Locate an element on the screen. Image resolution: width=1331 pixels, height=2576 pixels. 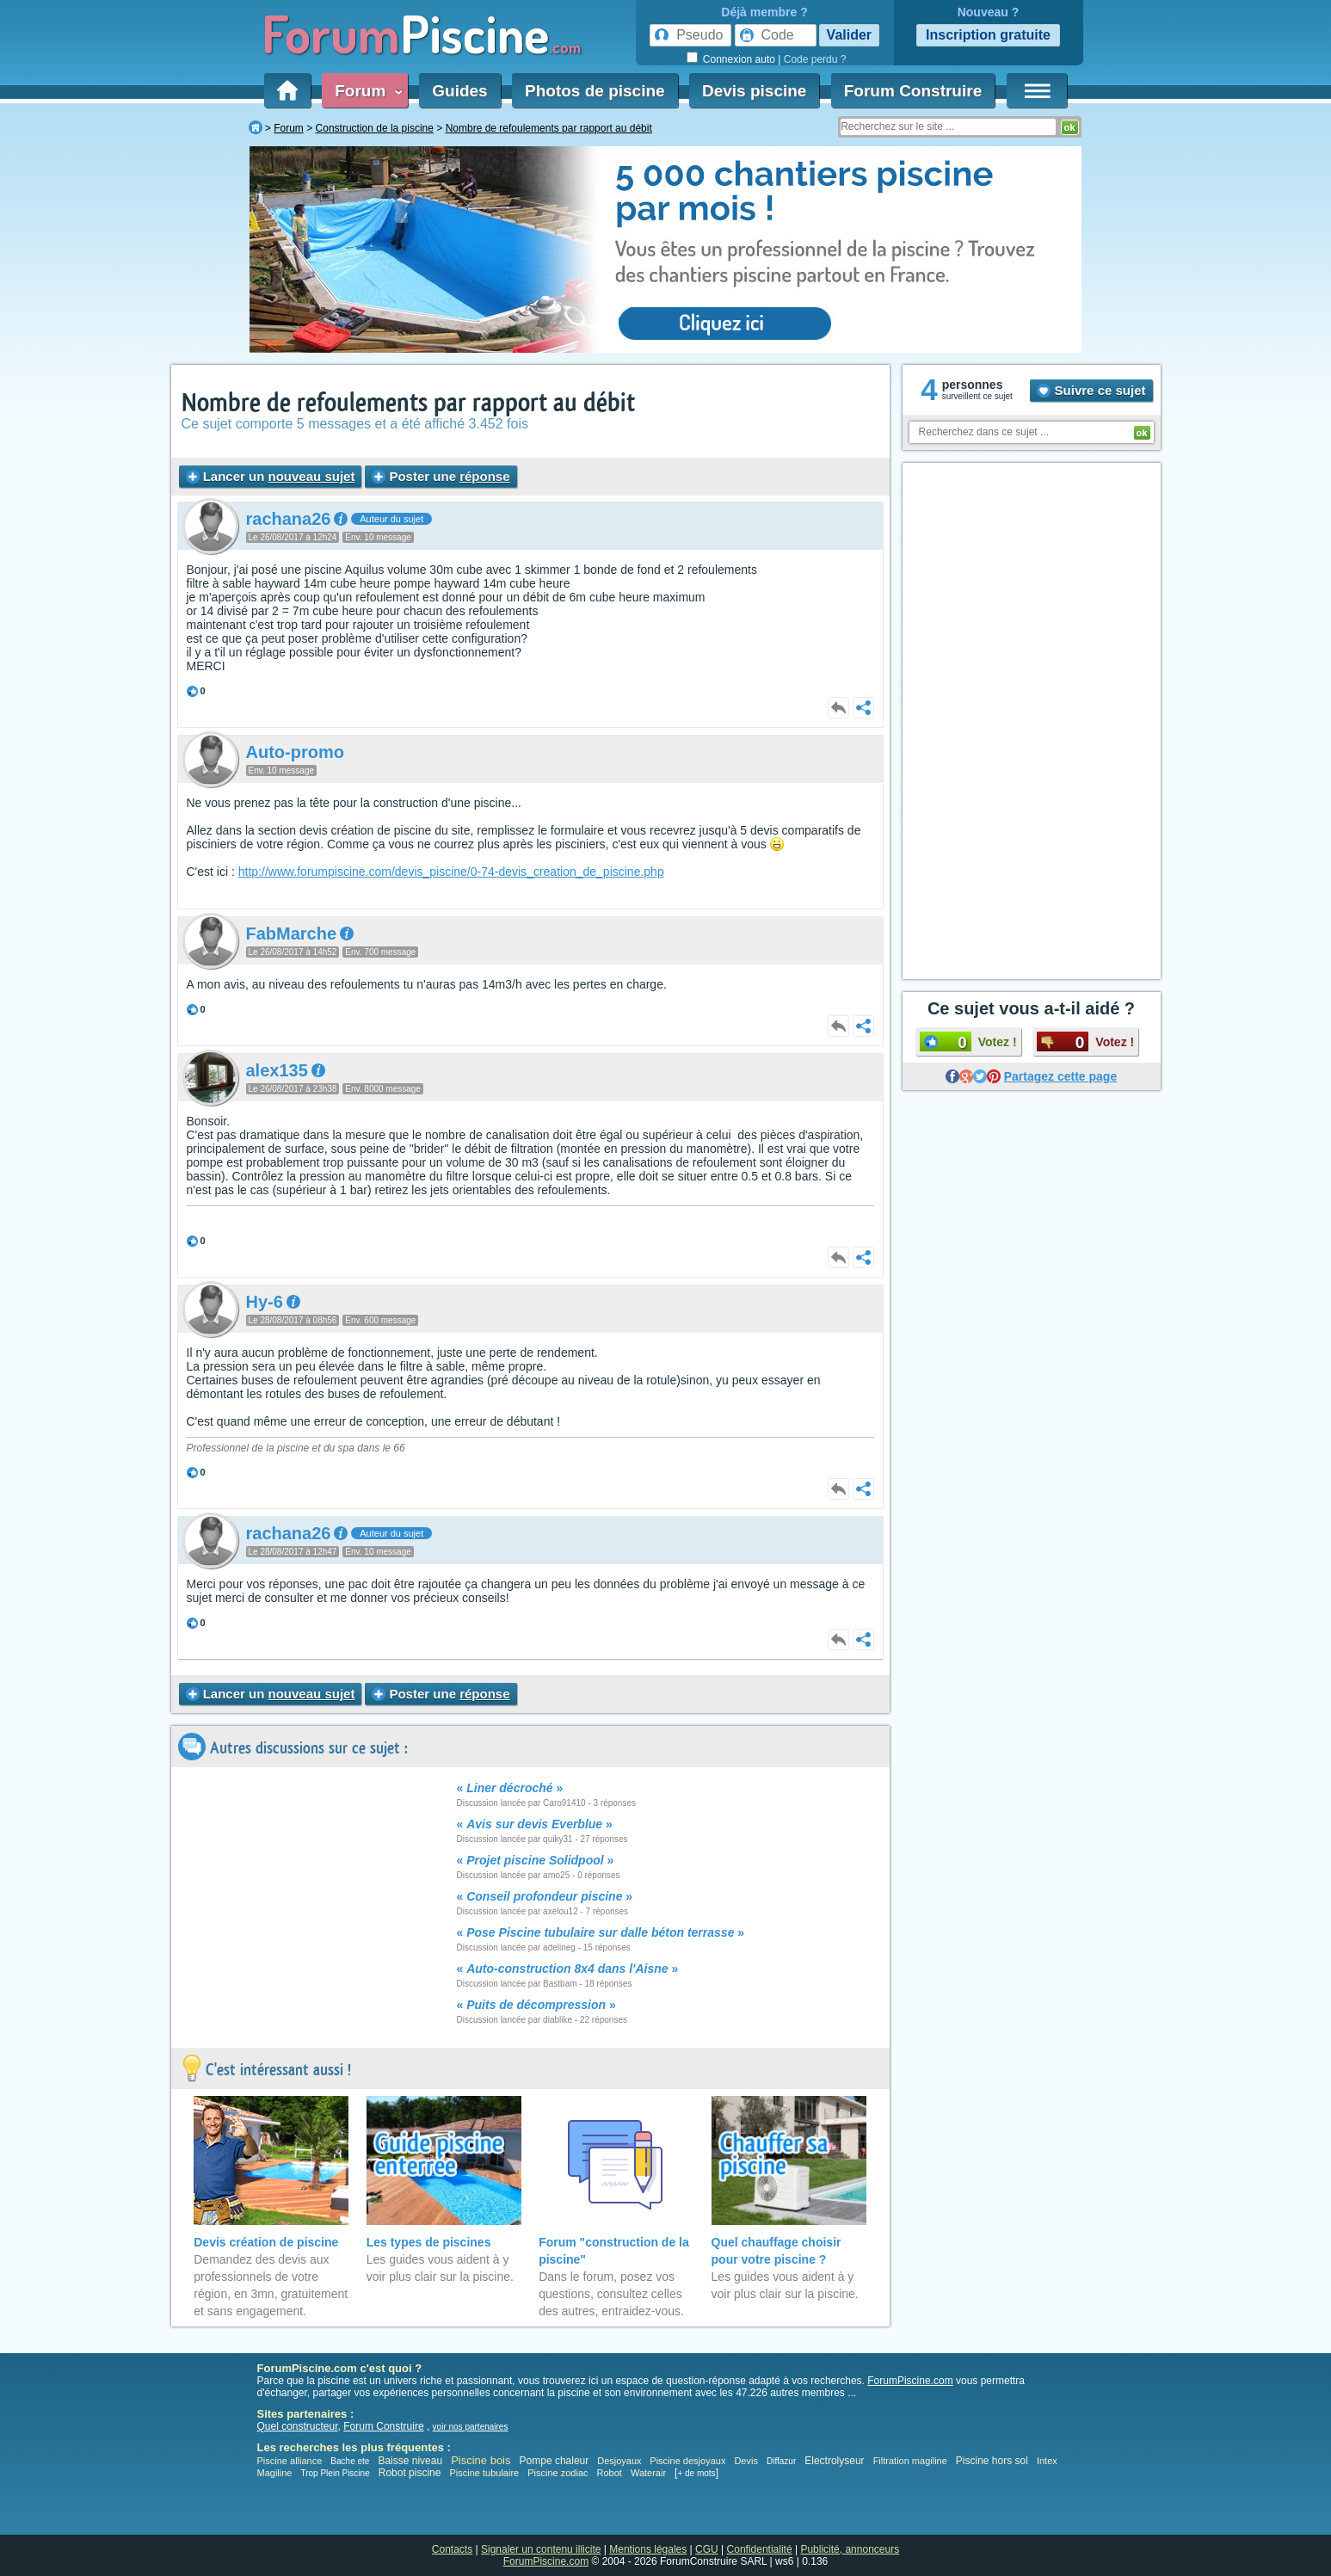
Piscine hors sol is located at coordinates (992, 2461).